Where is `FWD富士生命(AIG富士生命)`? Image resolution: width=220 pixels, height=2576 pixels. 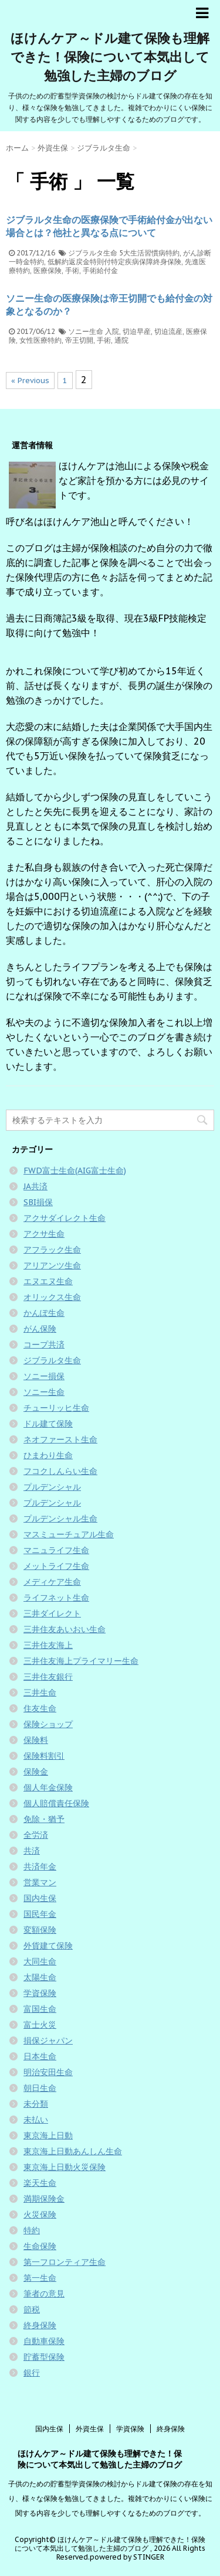 FWD富士生命(AIG富士生命) is located at coordinates (74, 1170).